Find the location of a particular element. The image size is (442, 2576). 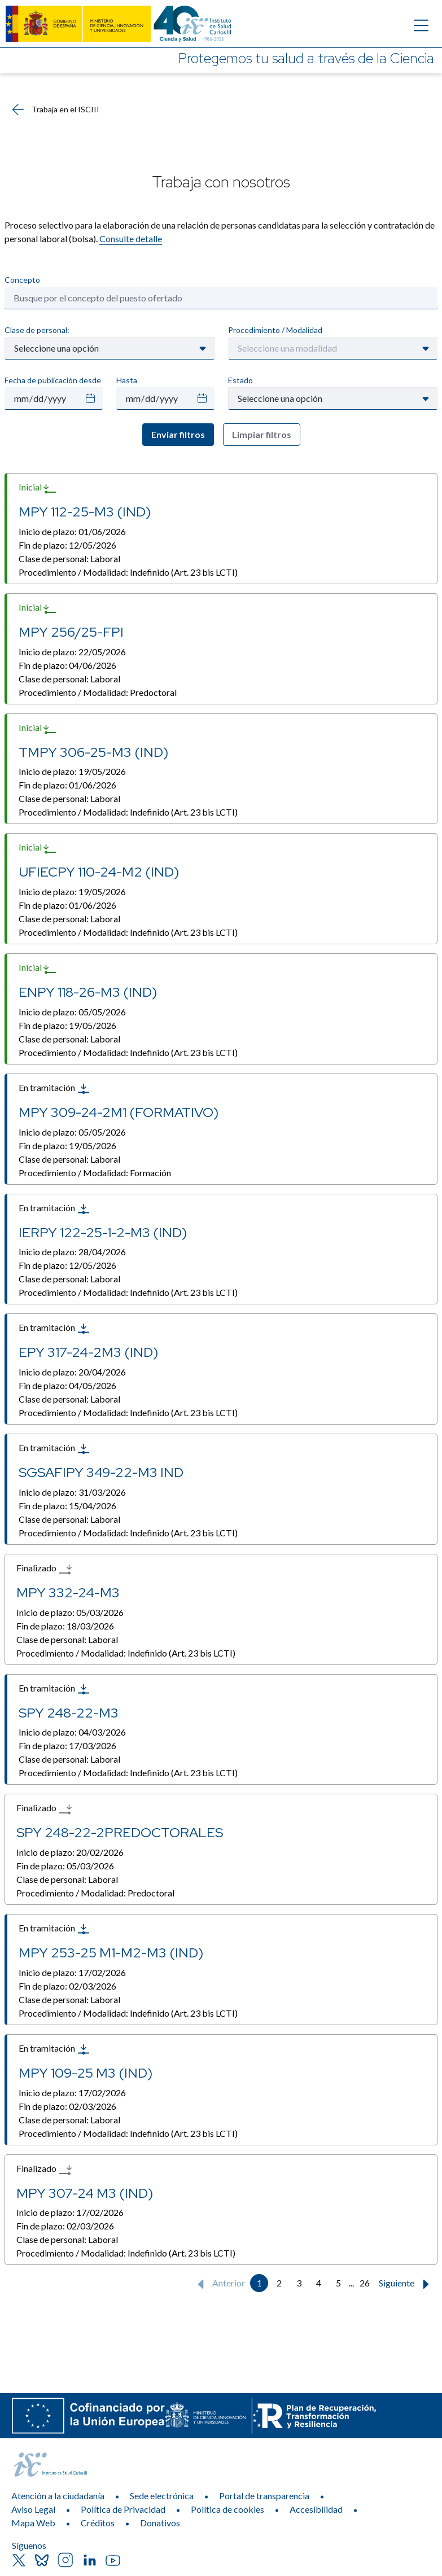

Portal de transparencia is located at coordinates (264, 2495).